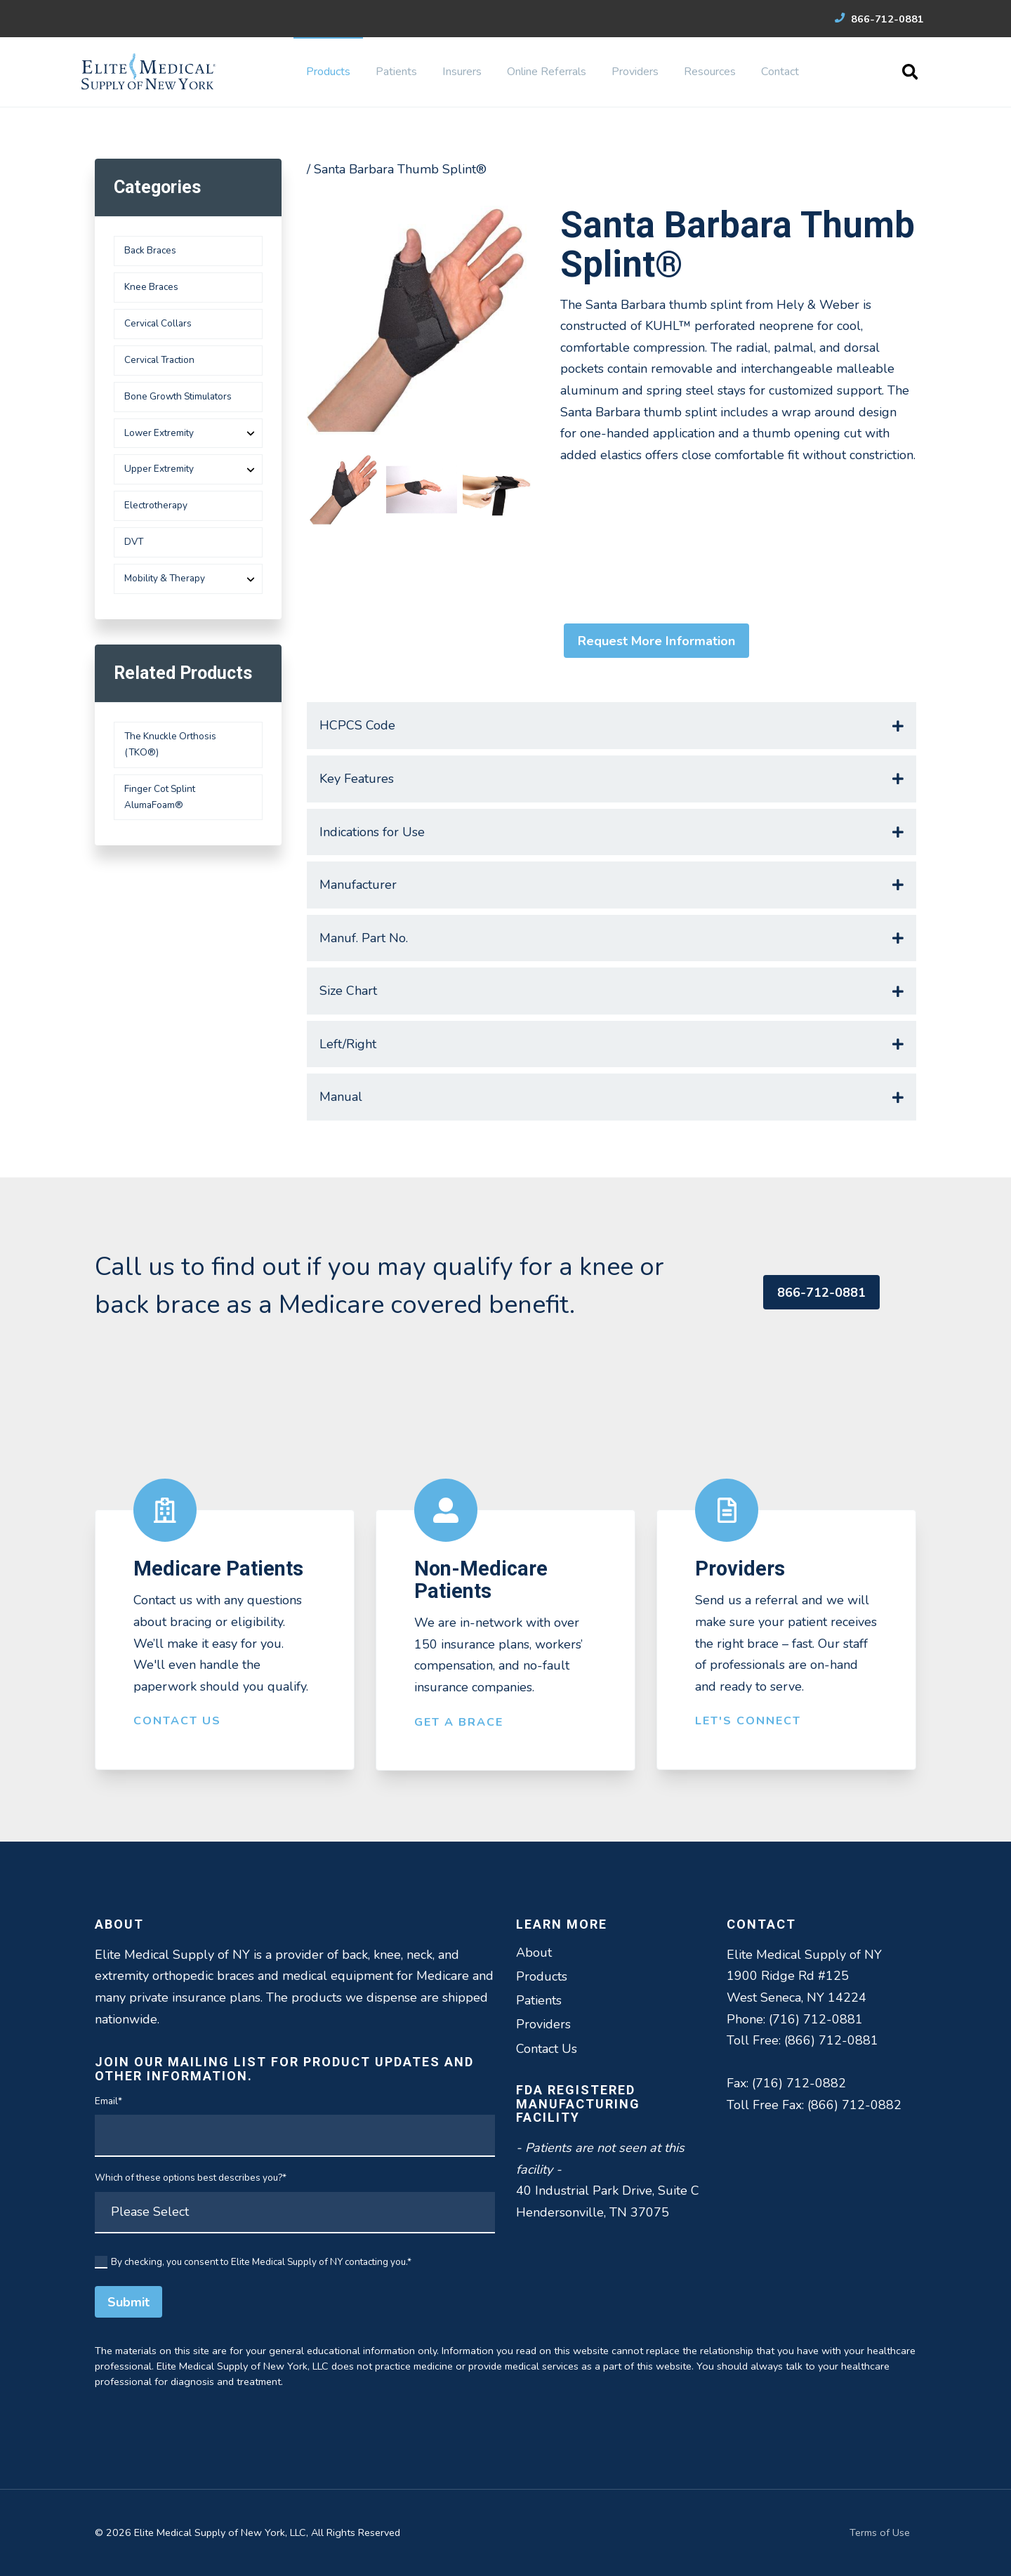  What do you see at coordinates (159, 468) in the screenshot?
I see `Upper Extremity [menuitem]` at bounding box center [159, 468].